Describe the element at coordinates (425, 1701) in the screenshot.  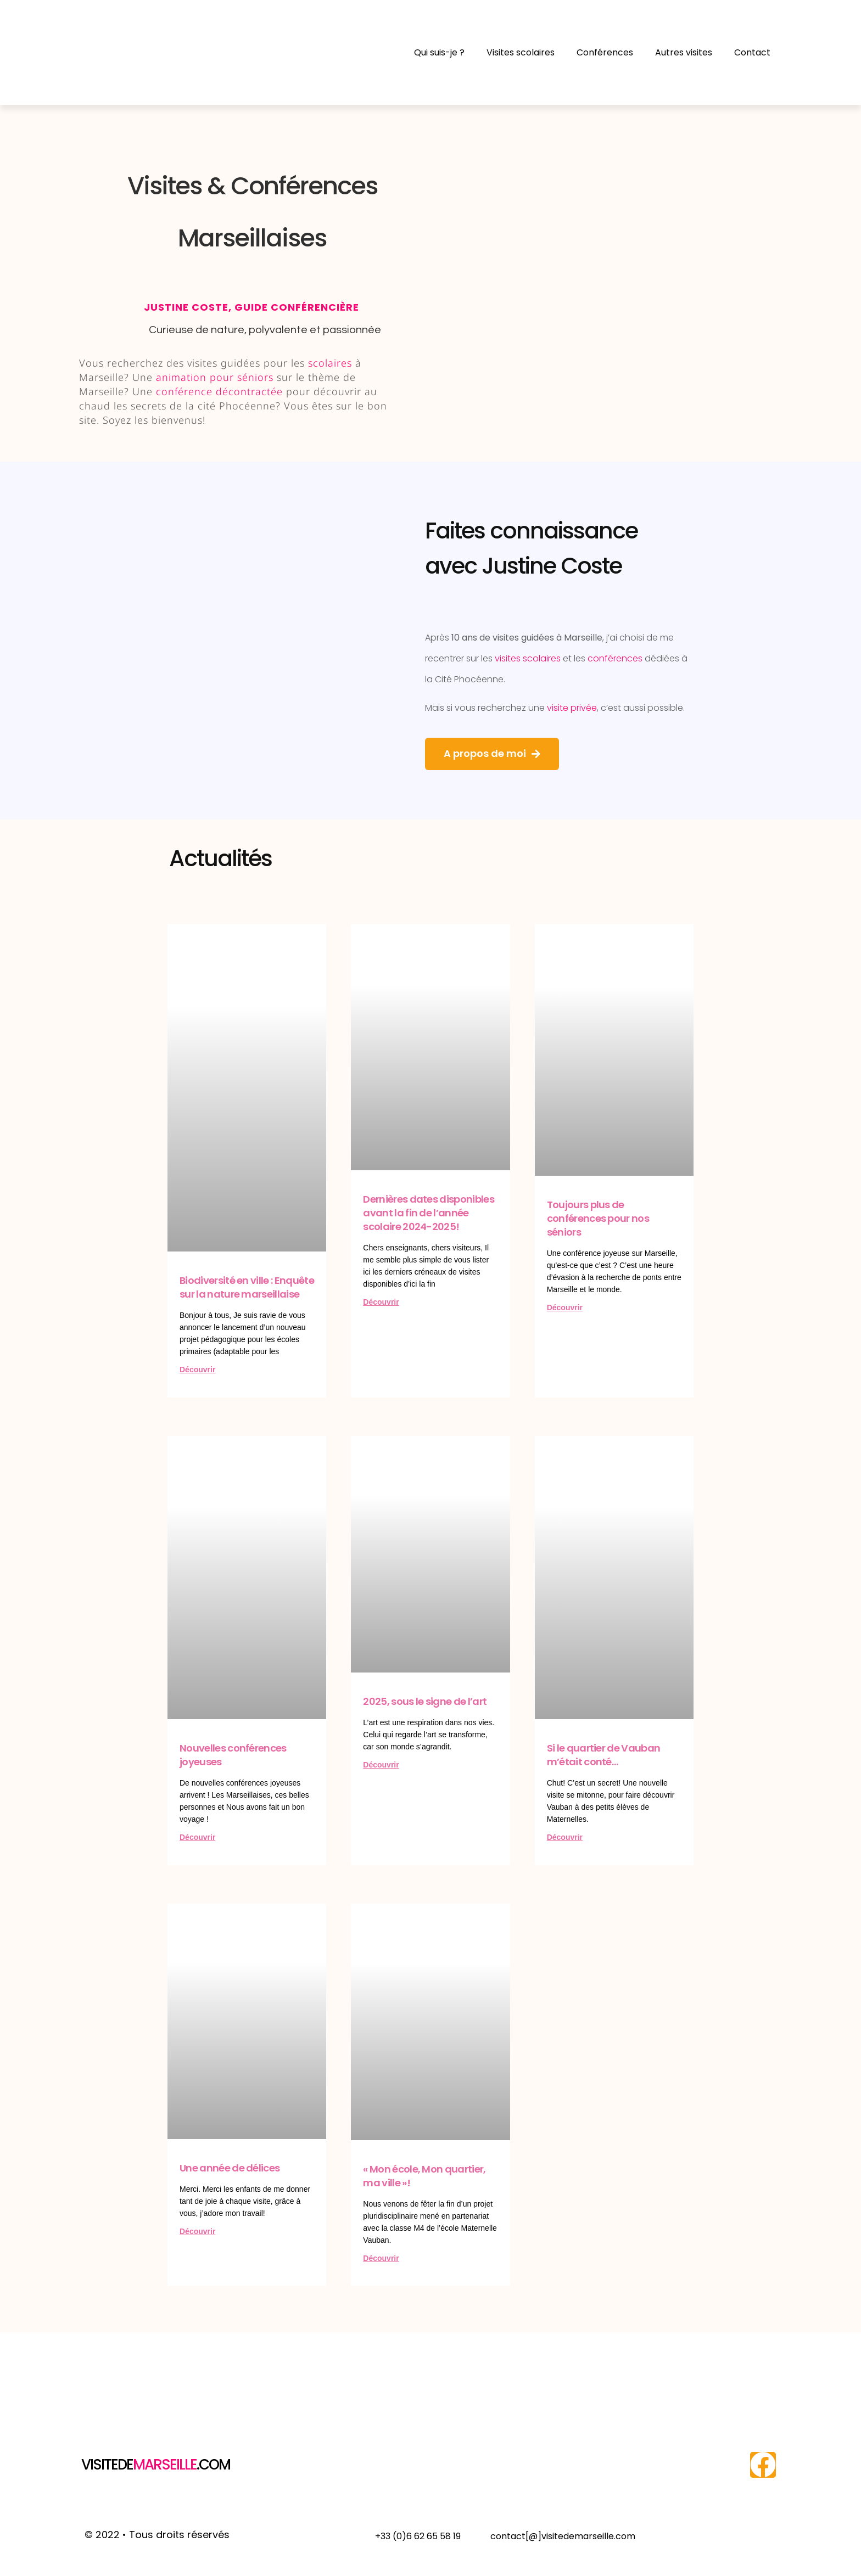
I see `2025, sous le signe de l’art` at that location.